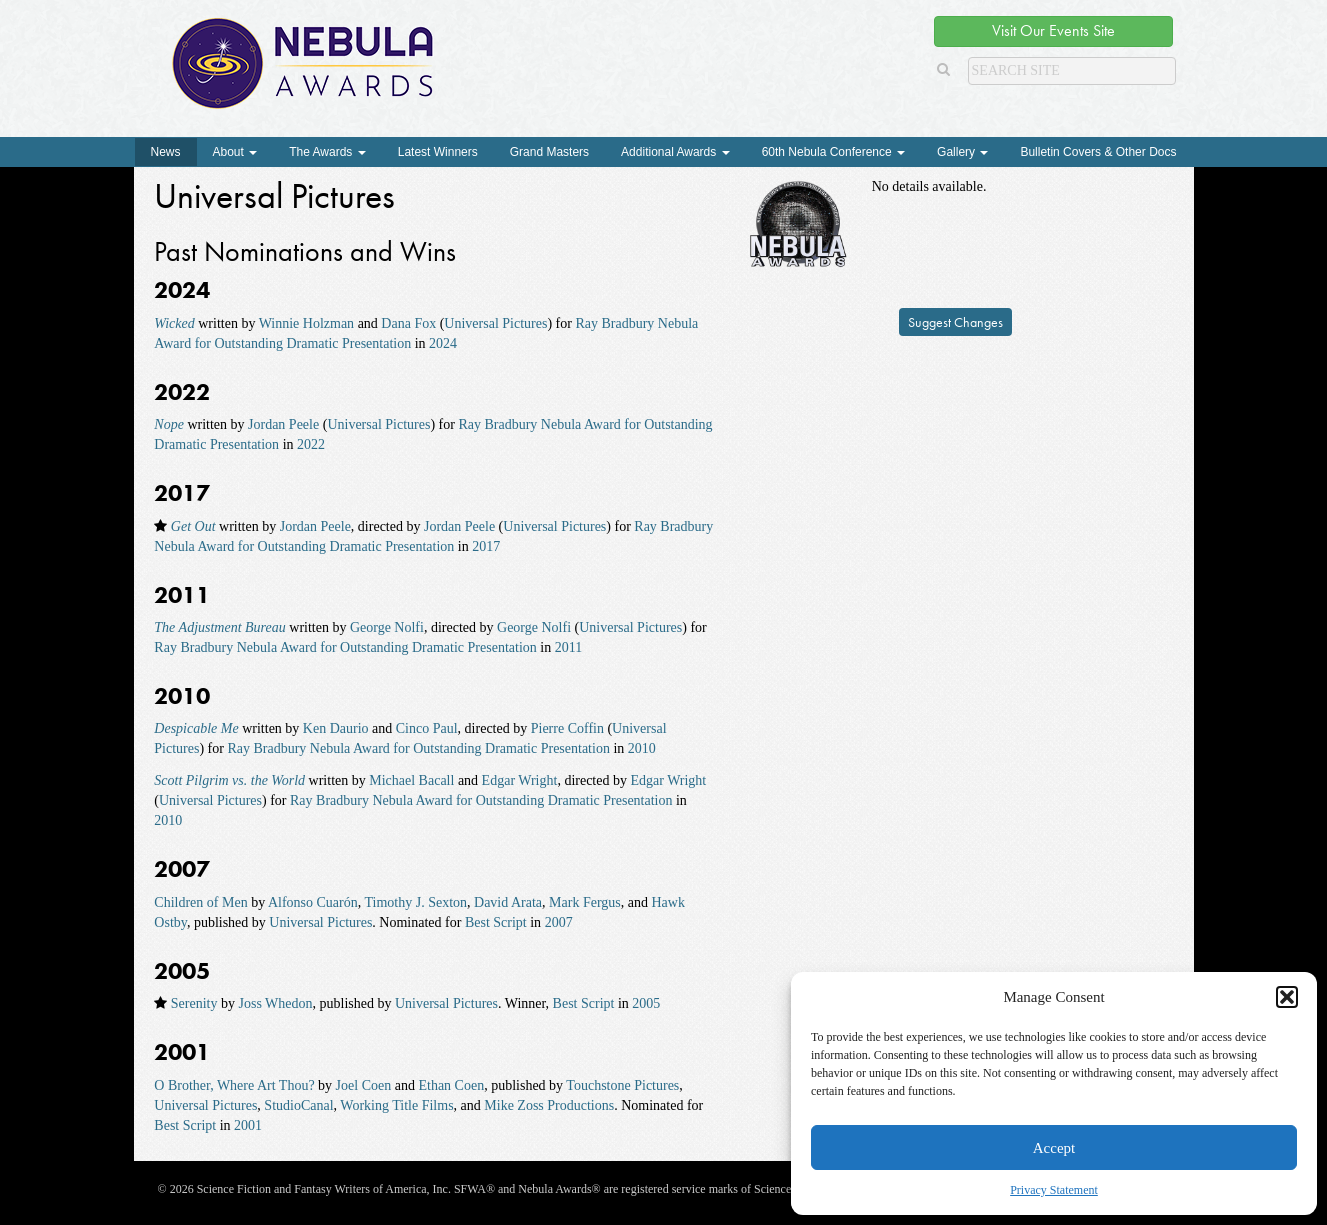 The height and width of the screenshot is (1225, 1327). What do you see at coordinates (549, 1105) in the screenshot?
I see `Mike Zoss Productions` at bounding box center [549, 1105].